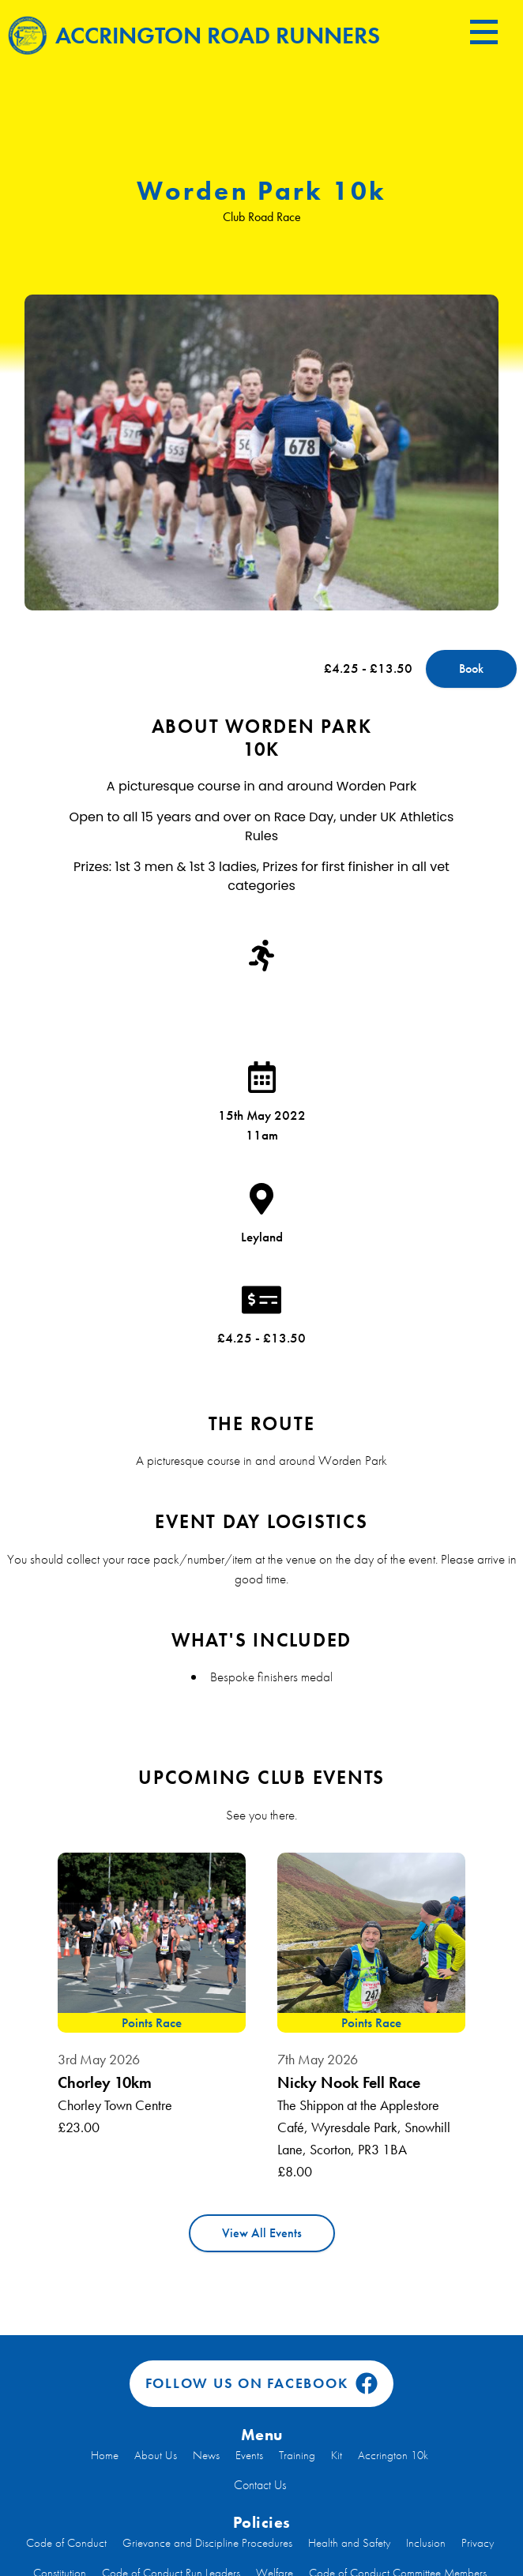 This screenshot has width=523, height=2576. Describe the element at coordinates (349, 2543) in the screenshot. I see `Health and Safety` at that location.